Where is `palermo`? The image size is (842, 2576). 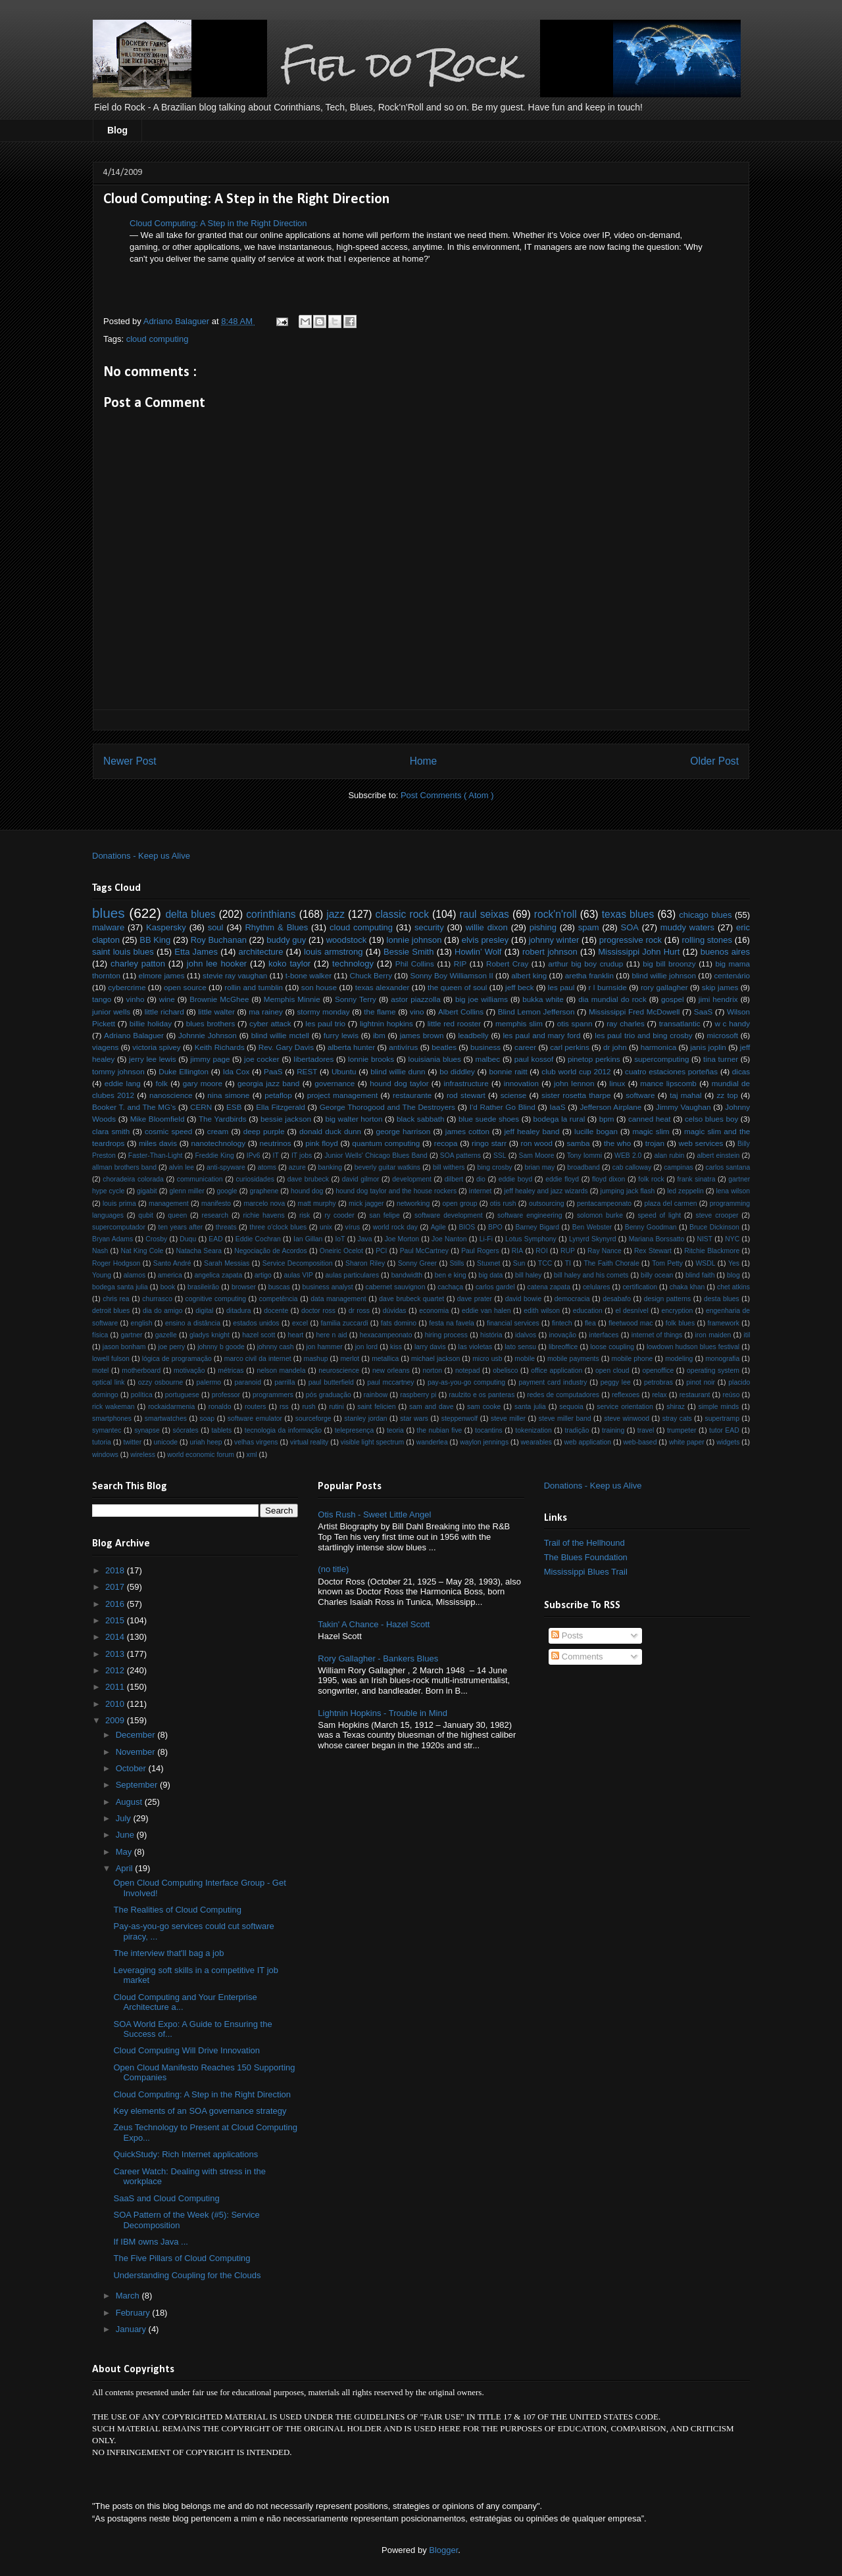
palermo is located at coordinates (209, 1382).